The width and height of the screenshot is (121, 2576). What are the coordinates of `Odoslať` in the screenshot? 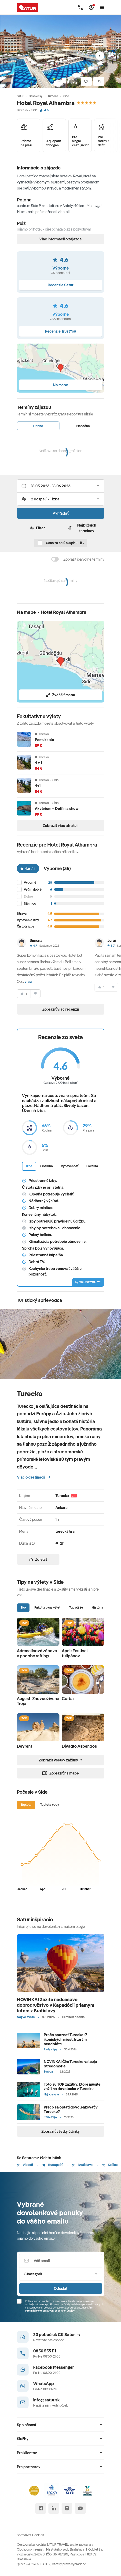 It's located at (60, 2288).